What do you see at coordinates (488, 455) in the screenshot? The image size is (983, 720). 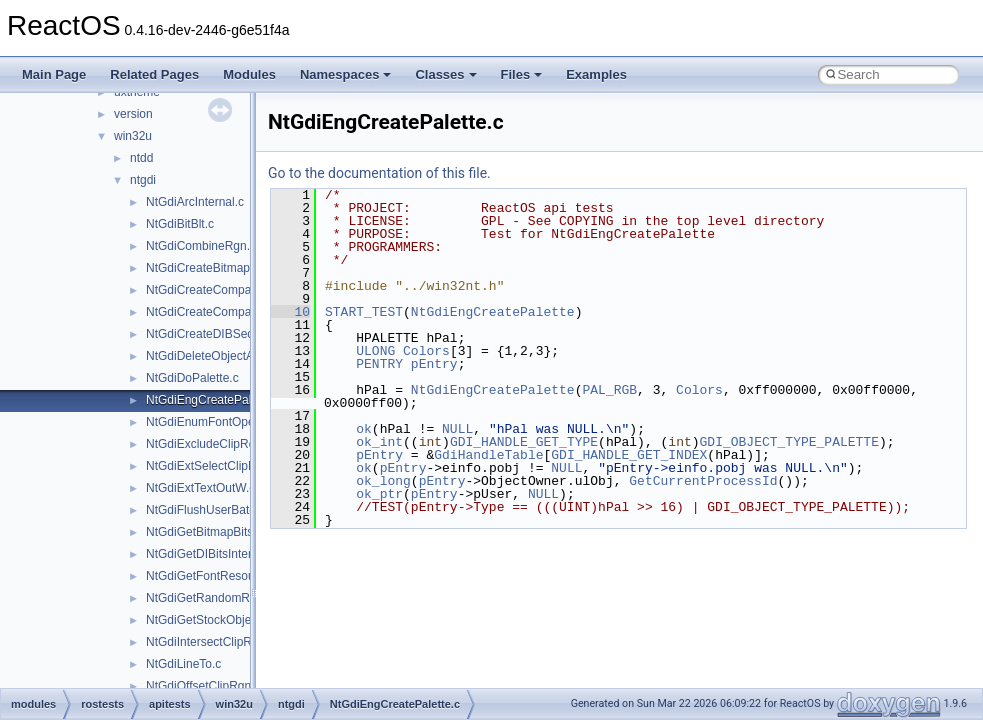 I see `GdiHandleTable` at bounding box center [488, 455].